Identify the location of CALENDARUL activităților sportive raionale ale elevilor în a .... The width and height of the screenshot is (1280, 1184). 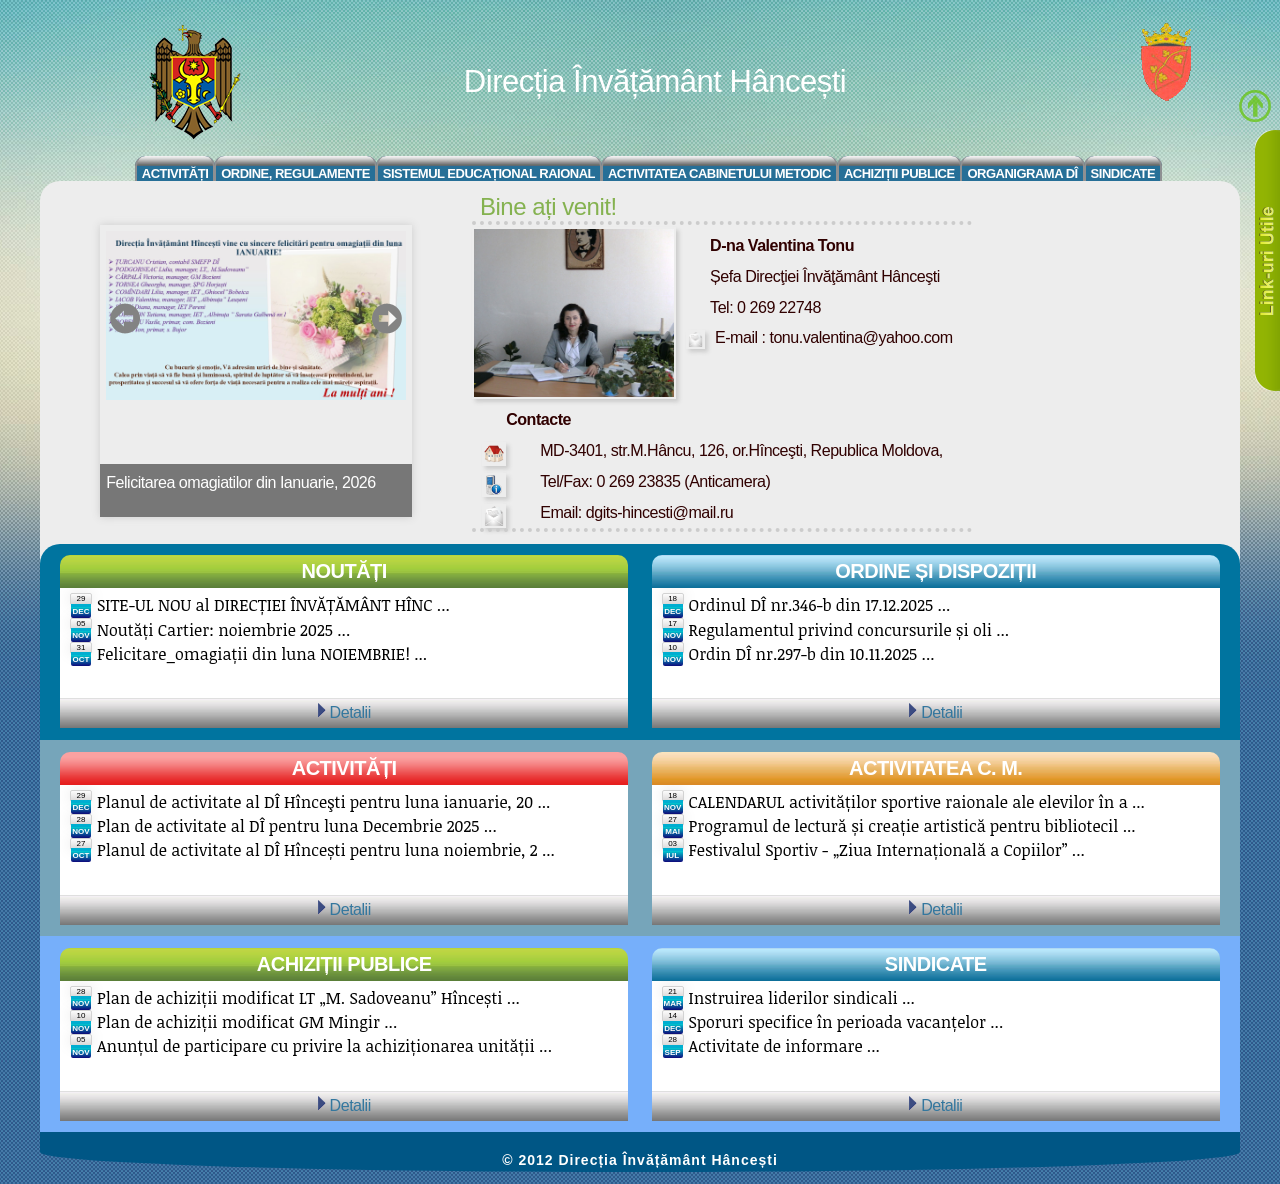
(917, 802).